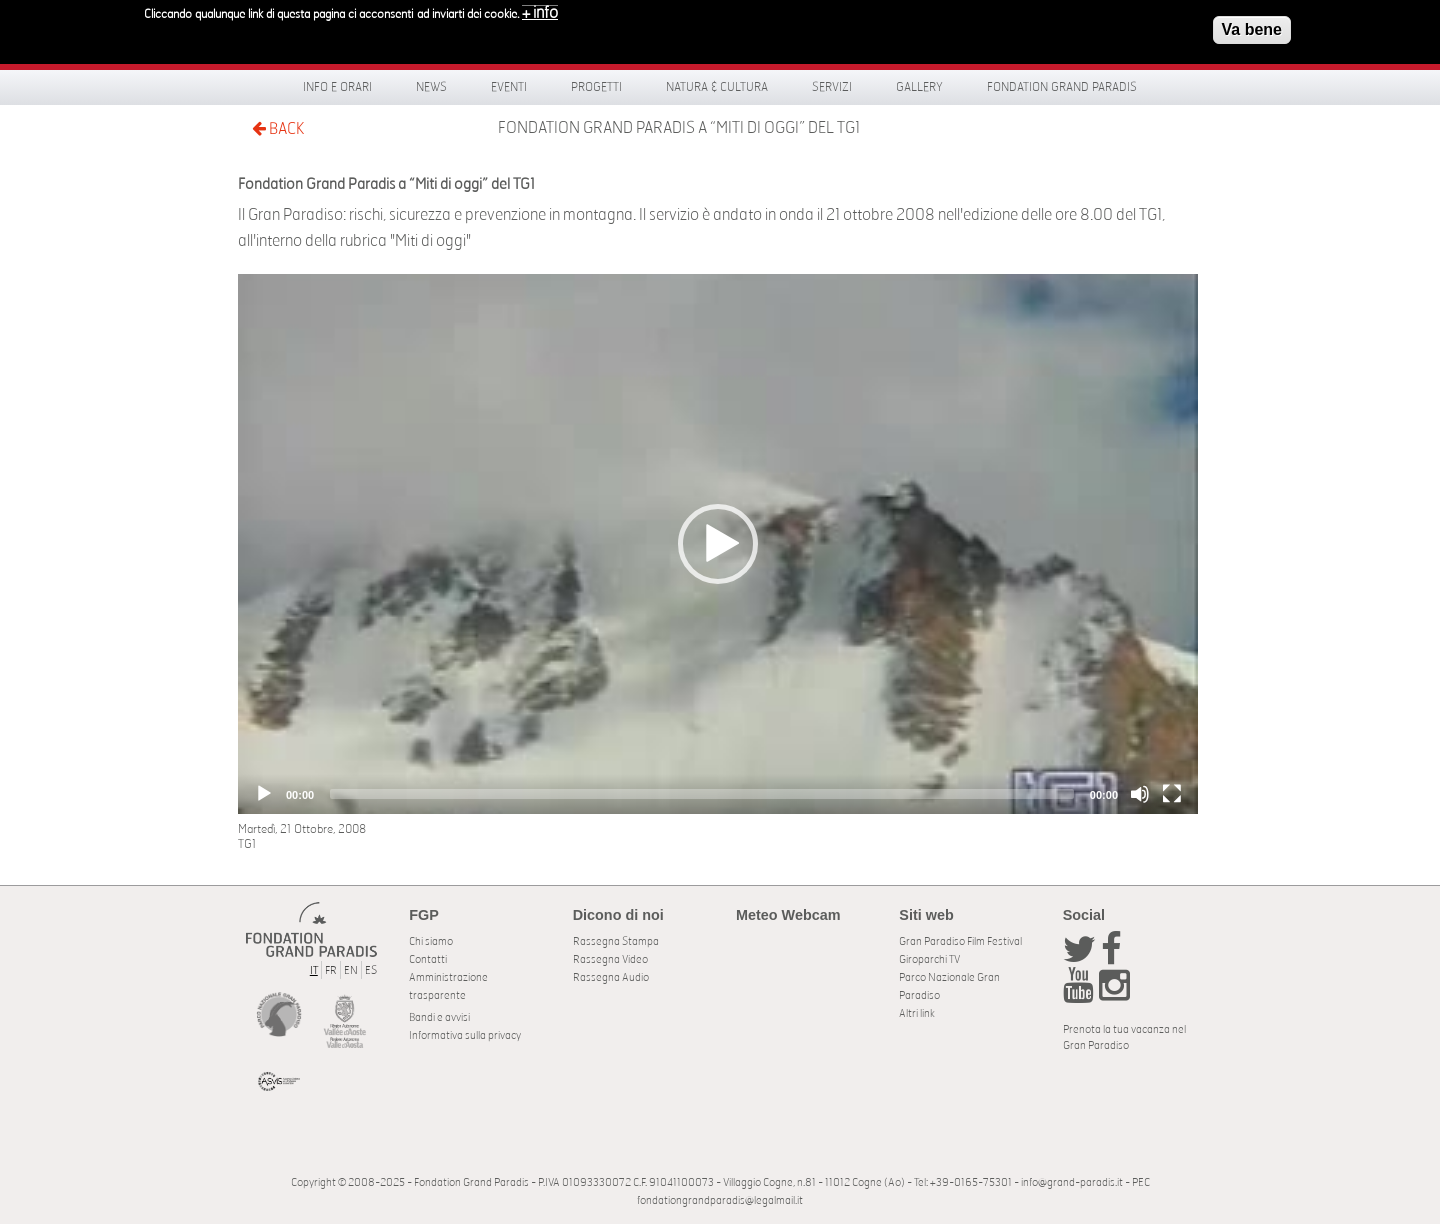 Image resolution: width=1440 pixels, height=1224 pixels. Describe the element at coordinates (929, 959) in the screenshot. I see `Giroparchi TV` at that location.